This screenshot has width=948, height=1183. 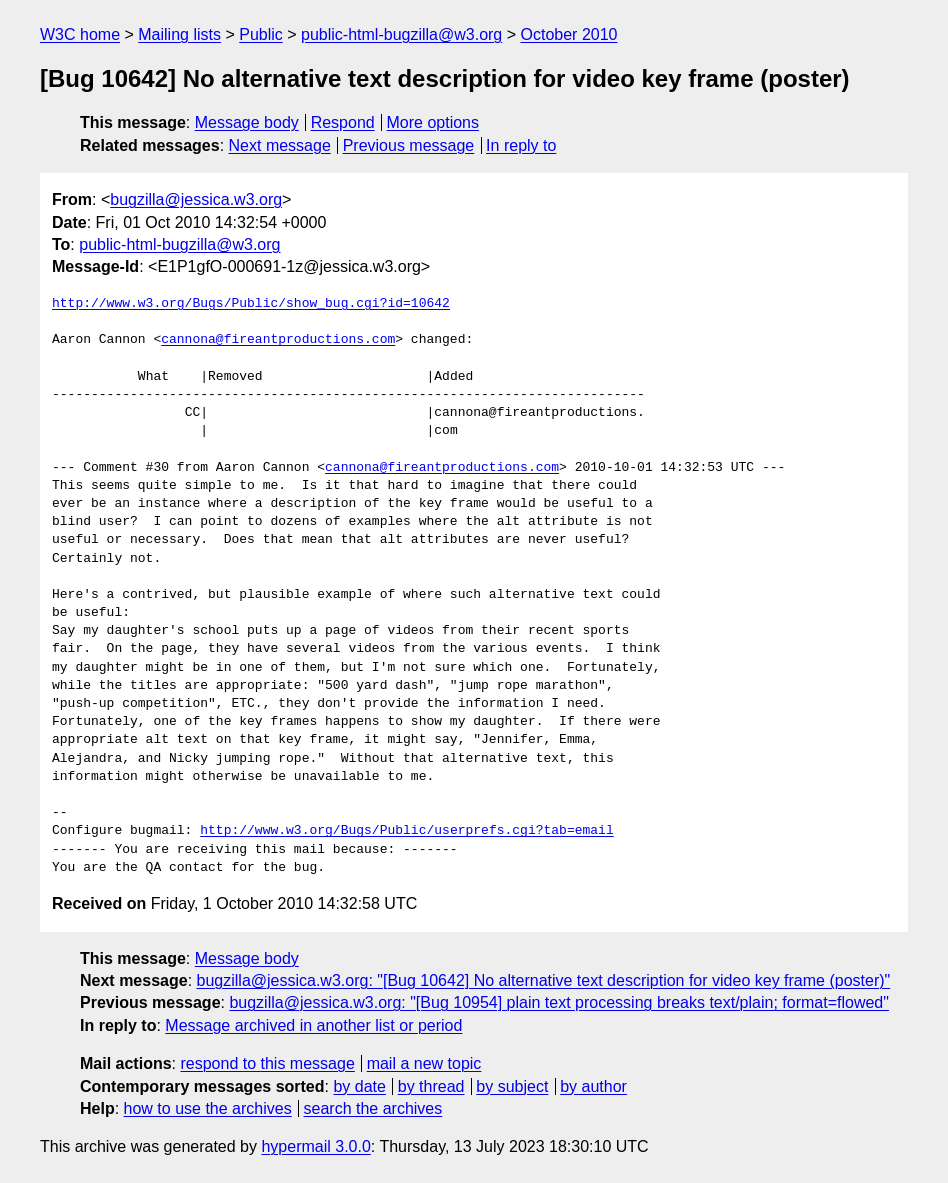 I want to click on Message archived in another list or period, so click(x=313, y=1025).